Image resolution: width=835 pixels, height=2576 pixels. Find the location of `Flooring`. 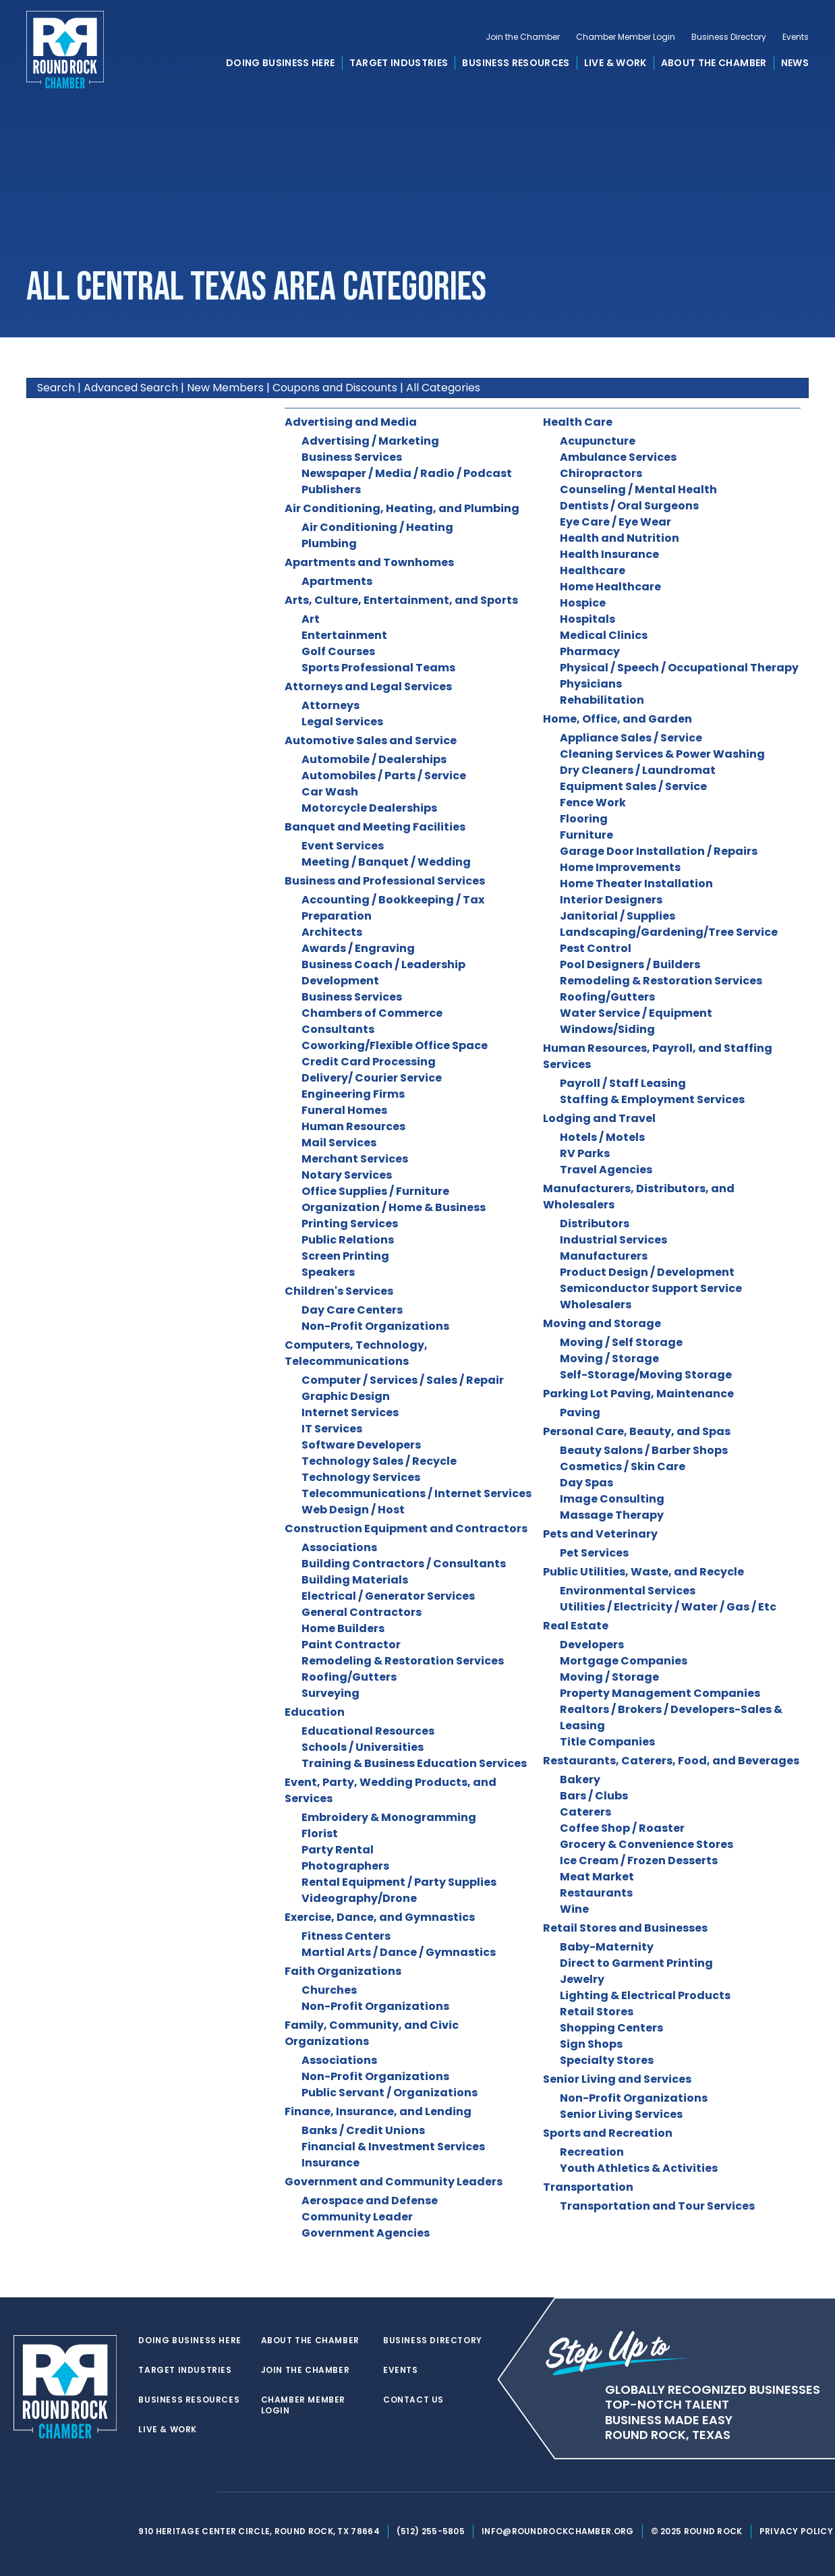

Flooring is located at coordinates (584, 819).